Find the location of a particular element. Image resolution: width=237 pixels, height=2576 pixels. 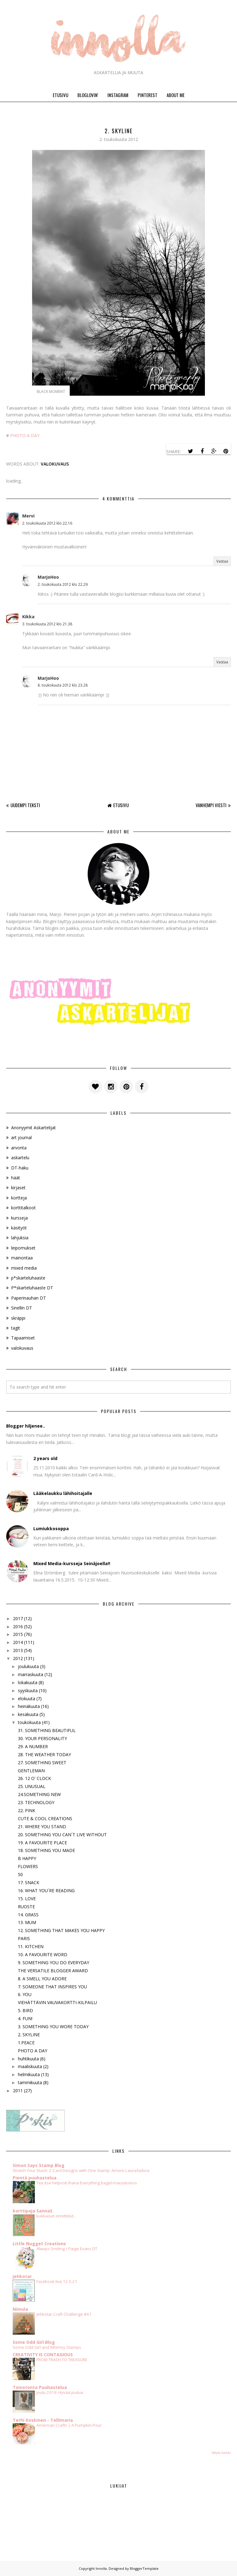

toukokuuta is located at coordinates (29, 1722).